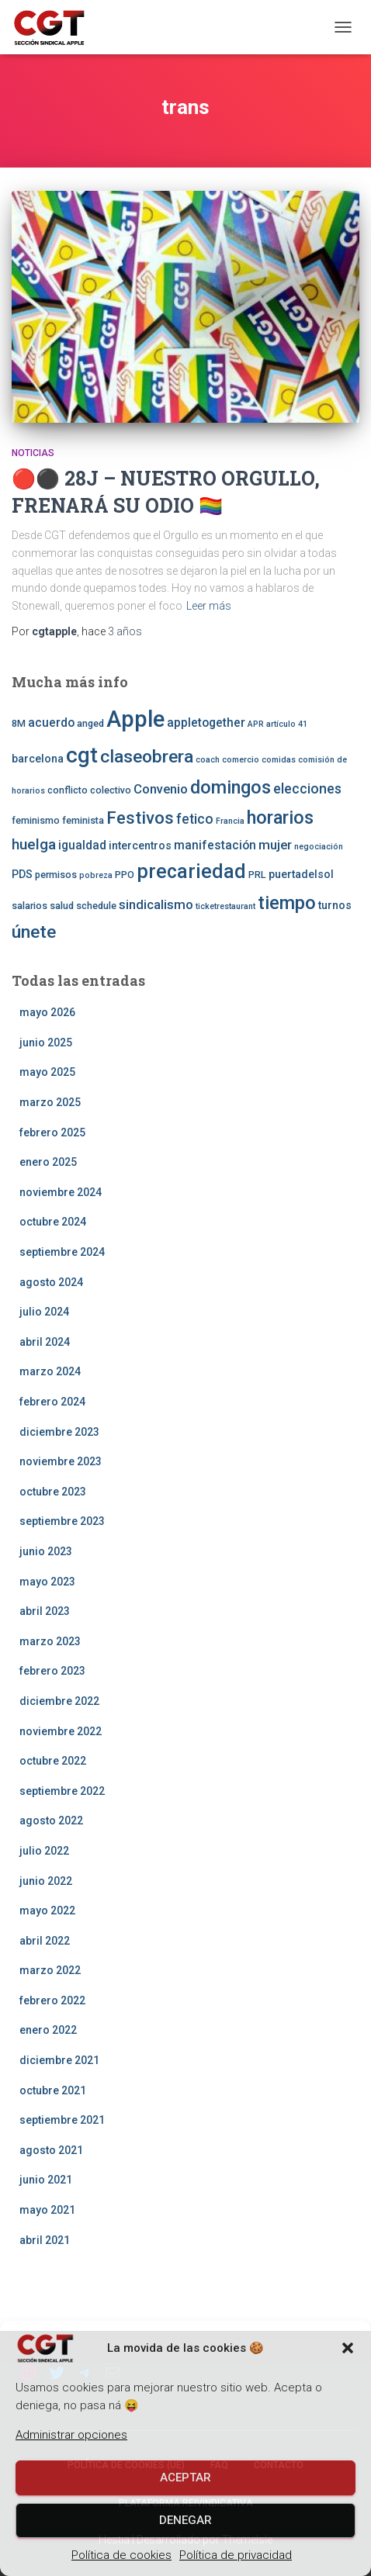 This screenshot has width=371, height=2576. What do you see at coordinates (34, 931) in the screenshot?
I see `únete [únete (16 elementos)]` at bounding box center [34, 931].